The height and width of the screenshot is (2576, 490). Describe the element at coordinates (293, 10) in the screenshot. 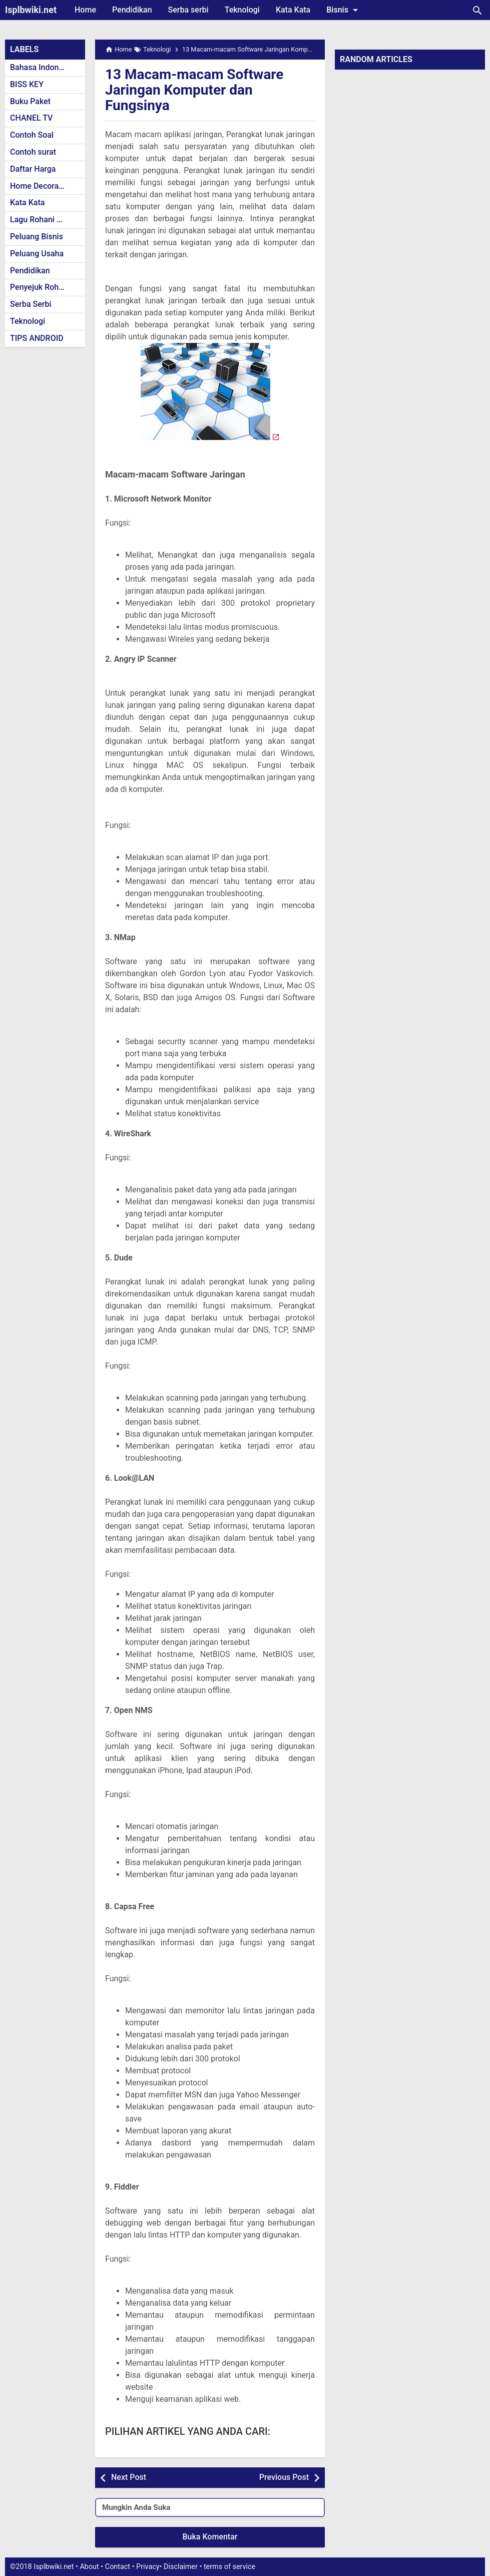

I see `Kata Kata` at that location.